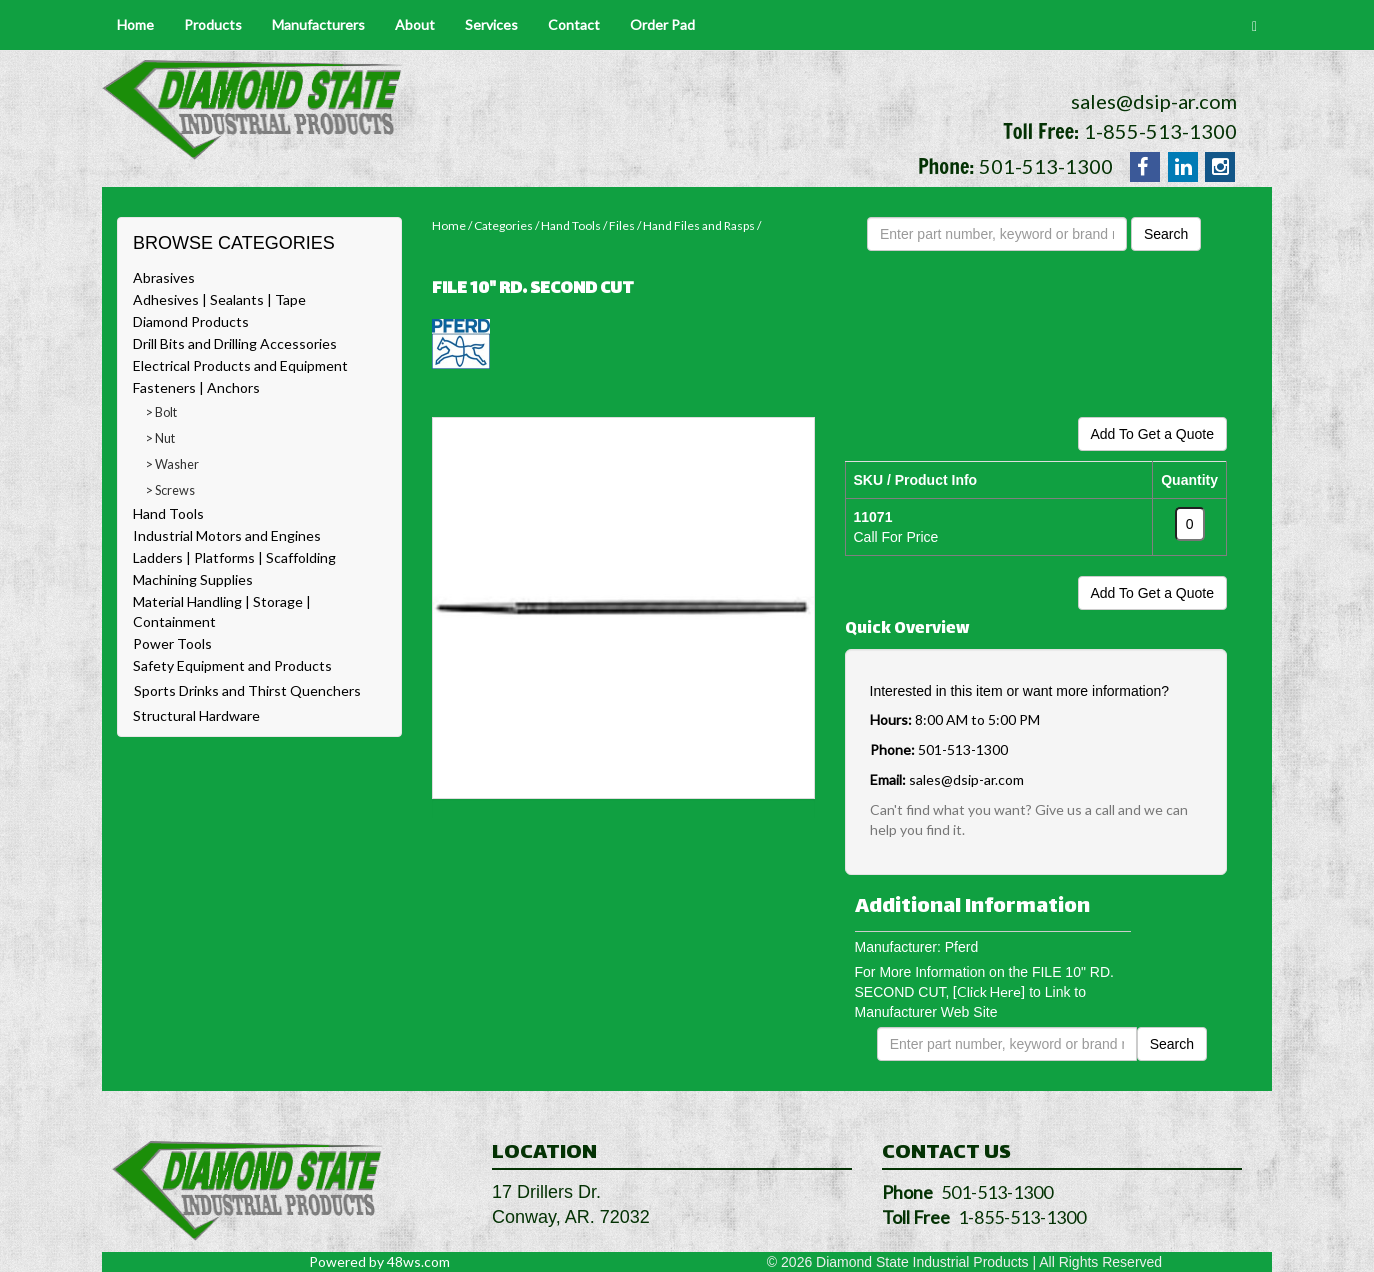 Image resolution: width=1374 pixels, height=1272 pixels. Describe the element at coordinates (379, 1261) in the screenshot. I see `Powered by 48ws.com` at that location.